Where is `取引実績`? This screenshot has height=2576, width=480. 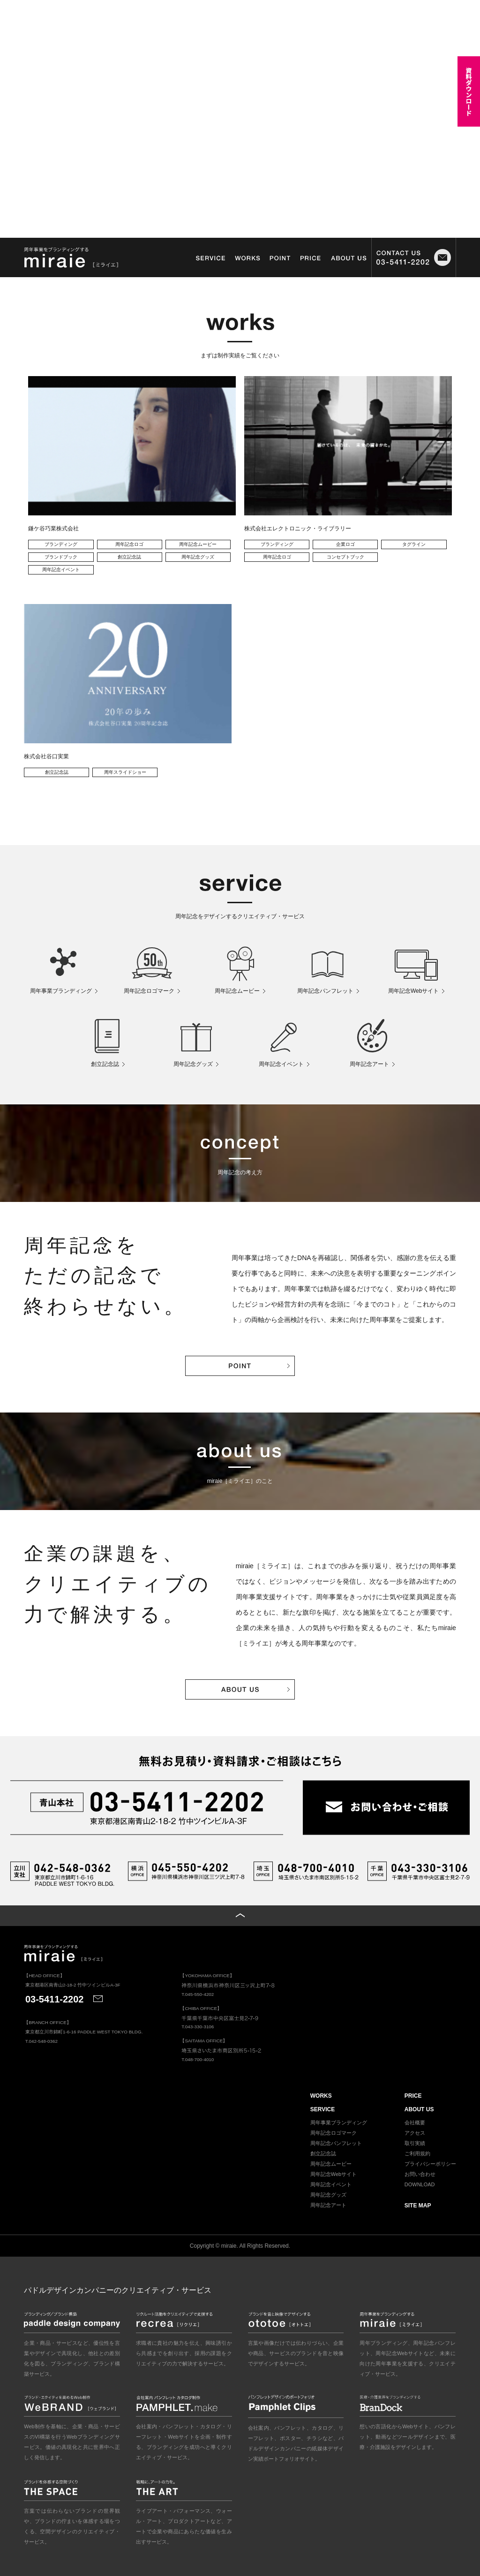
取引実績 is located at coordinates (415, 2143).